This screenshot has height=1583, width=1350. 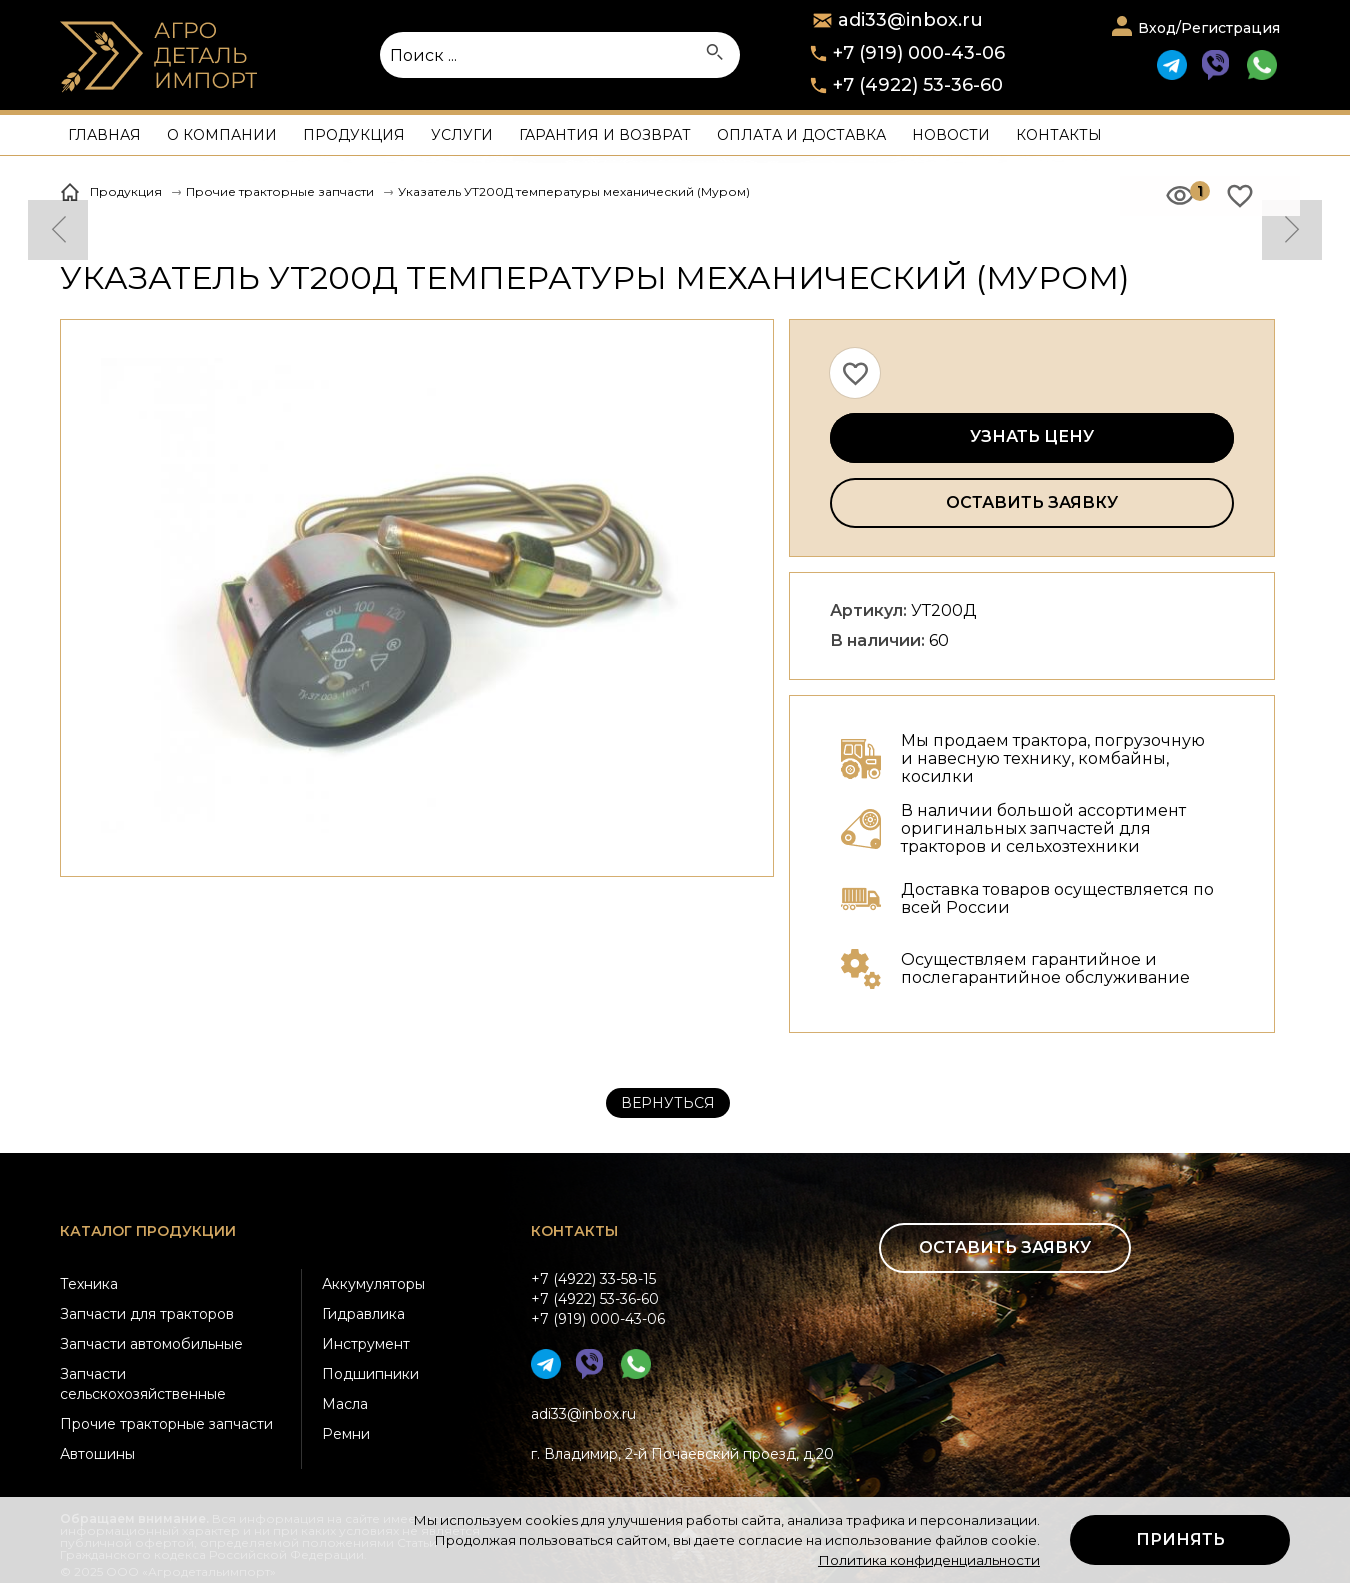 I want to click on Запчасти автомобильные, so click(x=151, y=1344).